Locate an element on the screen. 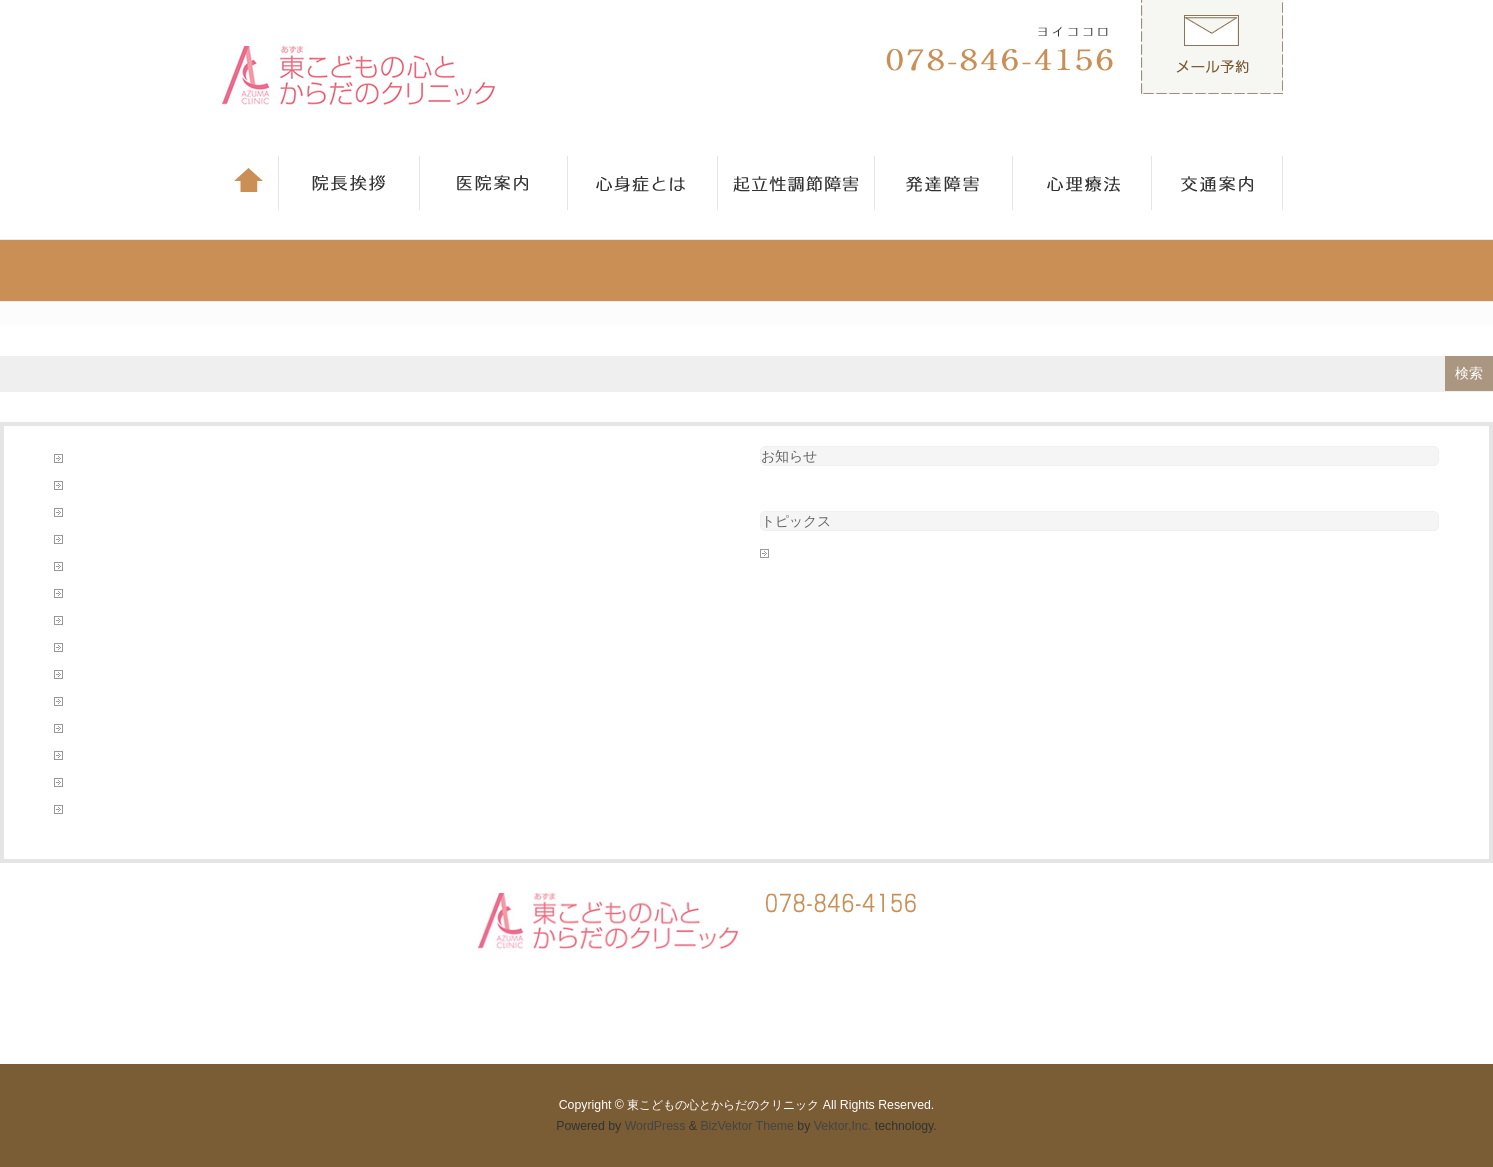 This screenshot has width=1493, height=1167. お知らせ is located at coordinates (789, 456).